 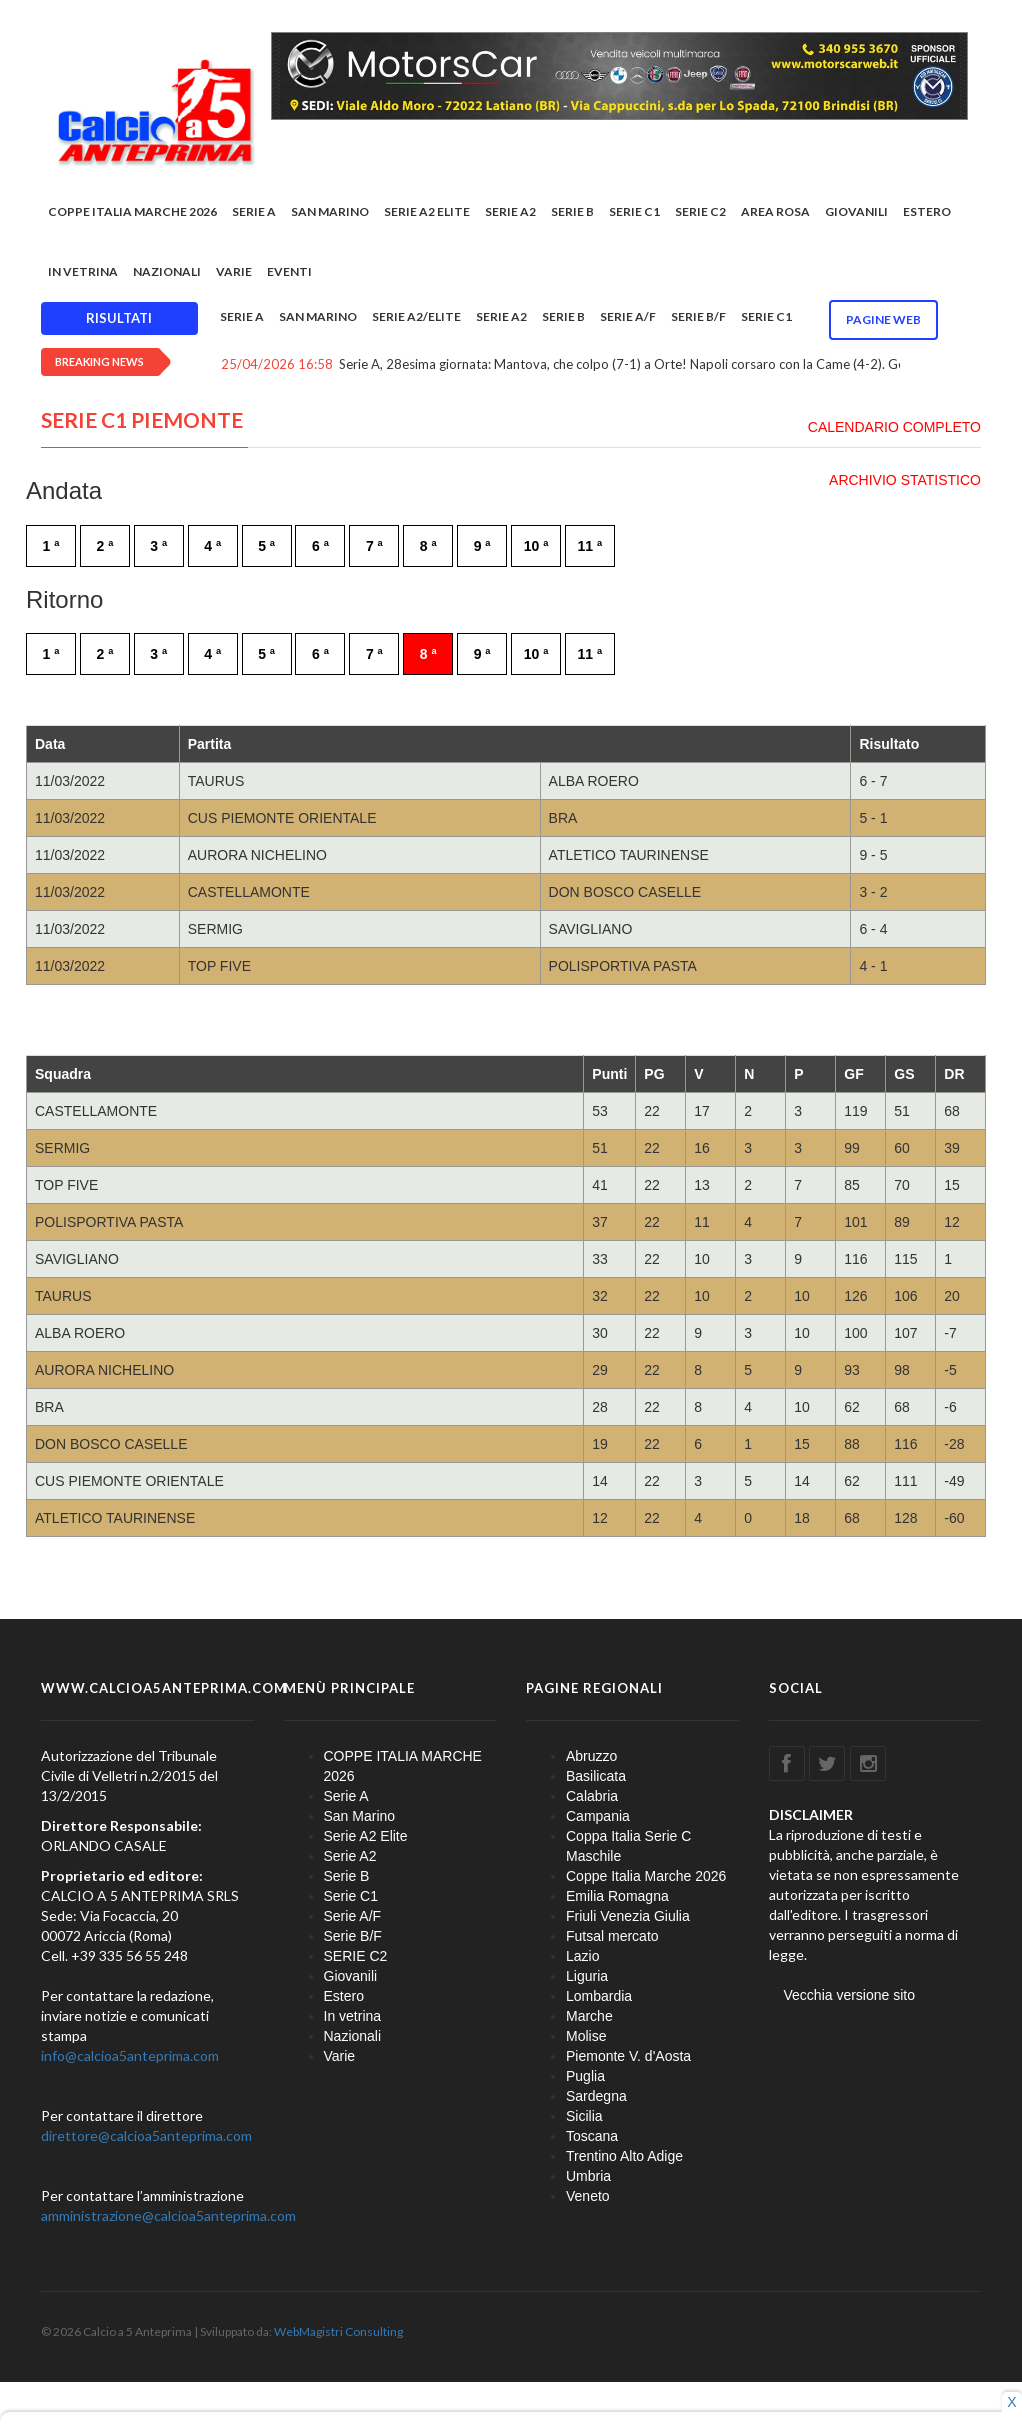 I want to click on San Marino, so click(x=330, y=211).